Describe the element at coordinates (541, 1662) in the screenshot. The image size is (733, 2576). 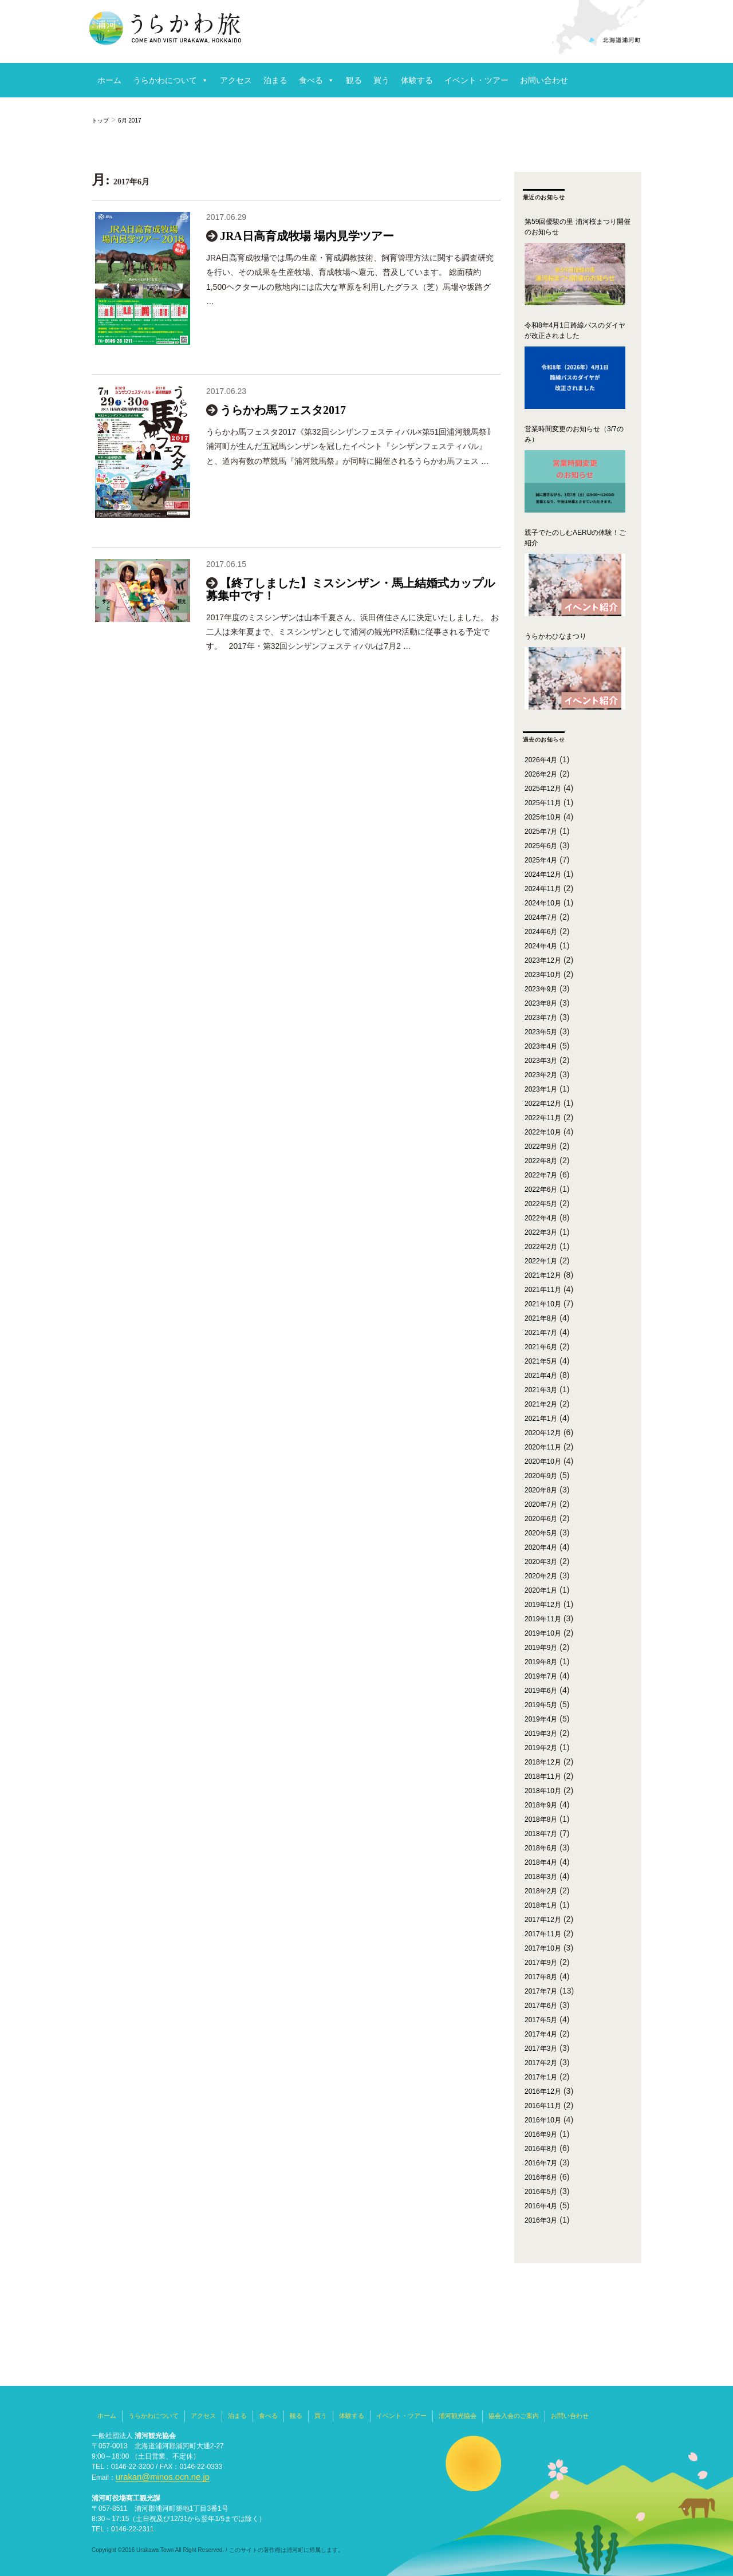
I see `2019年8月` at that location.